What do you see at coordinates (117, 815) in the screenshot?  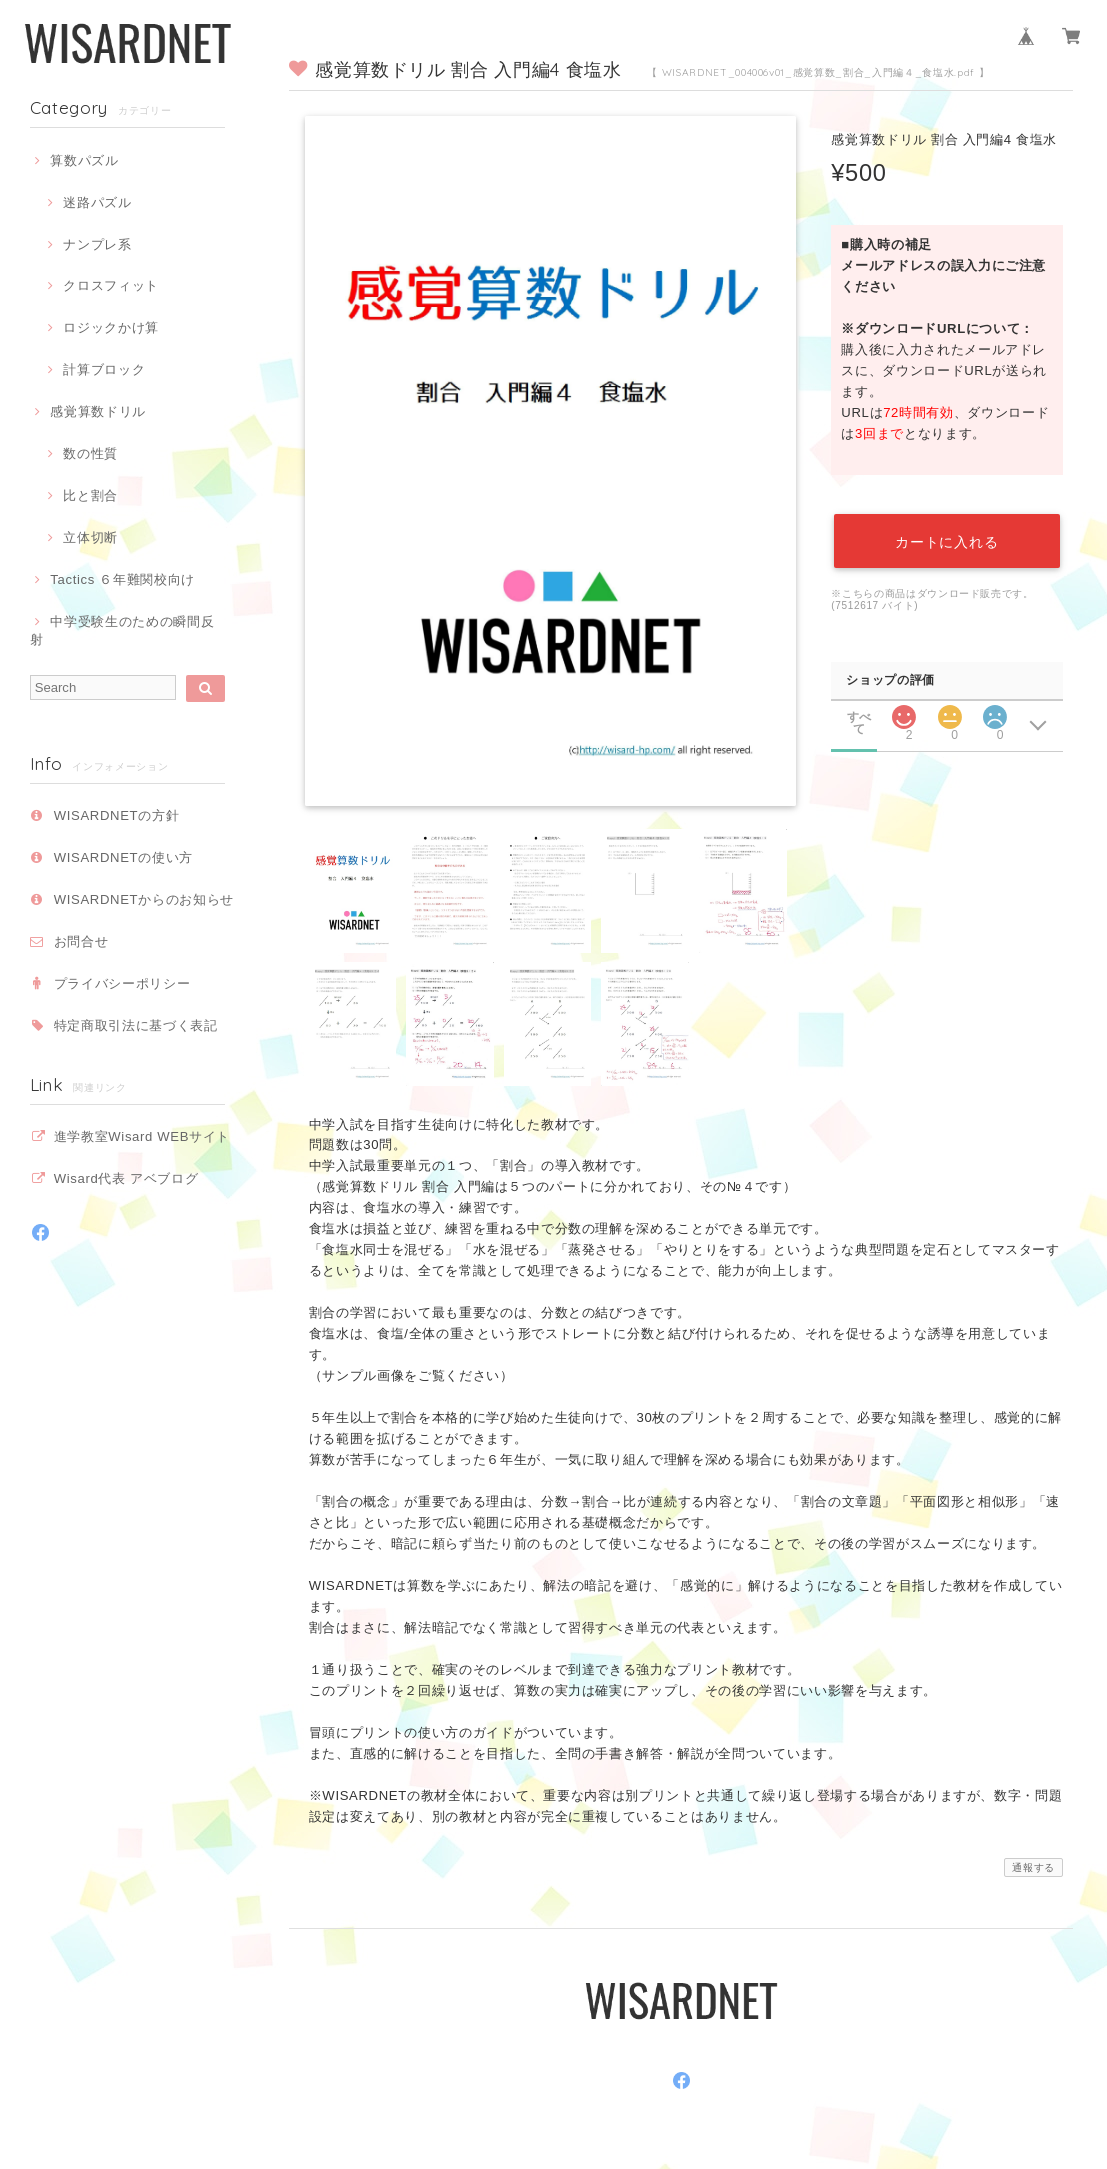 I see `WISARDNETの方針` at bounding box center [117, 815].